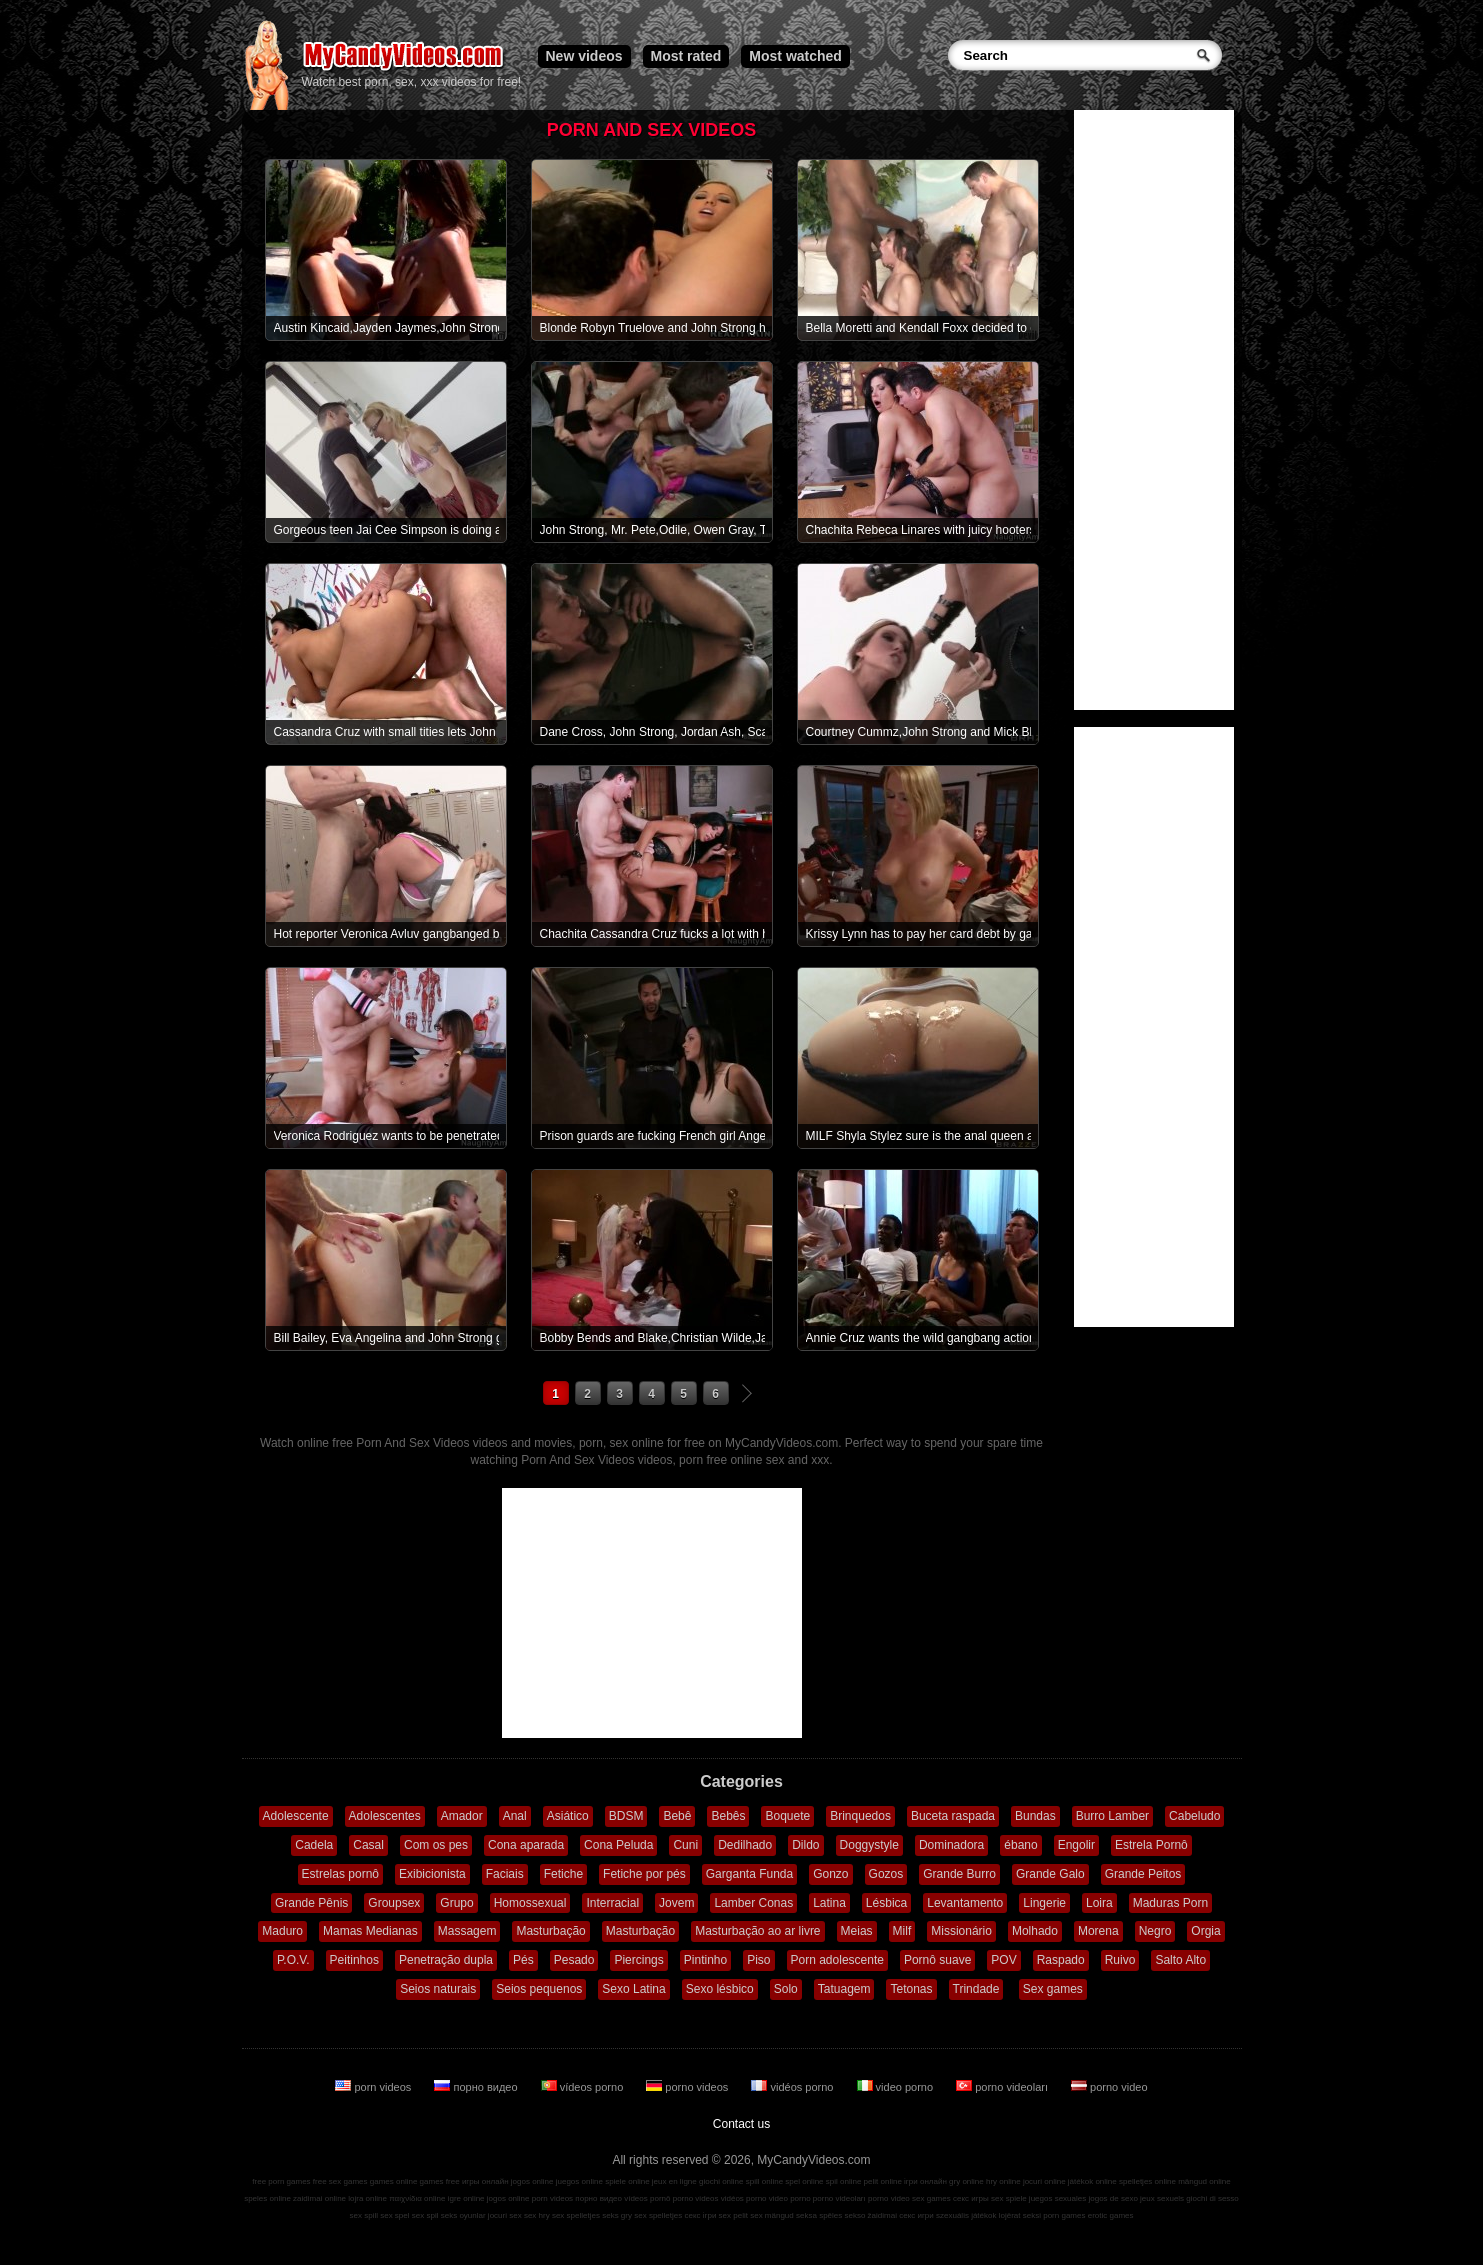 The image size is (1483, 2265). Describe the element at coordinates (539, 1989) in the screenshot. I see `Seios pequenos` at that location.